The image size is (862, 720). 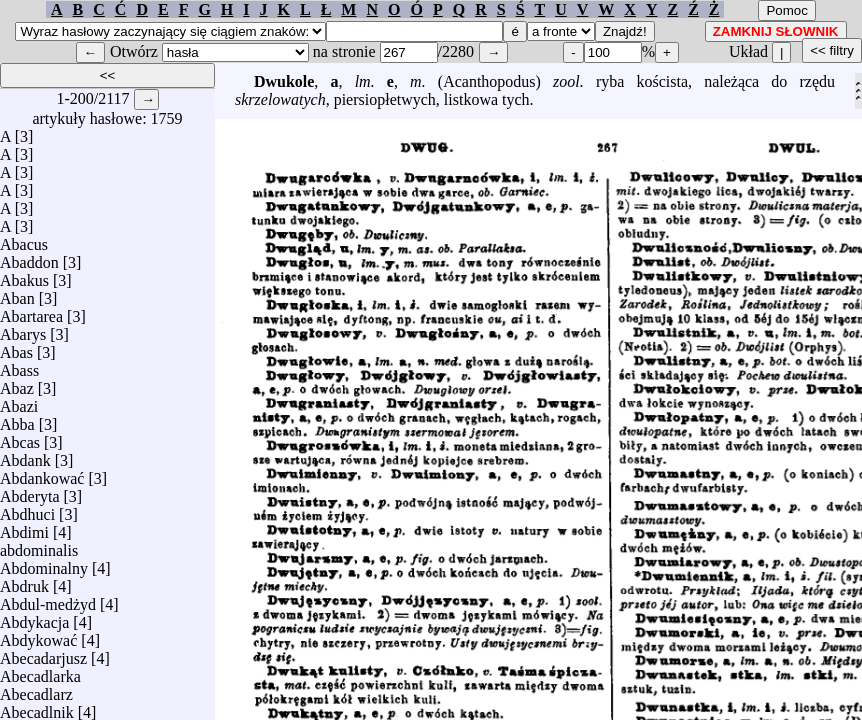 I want to click on Abarys, so click(x=23, y=329).